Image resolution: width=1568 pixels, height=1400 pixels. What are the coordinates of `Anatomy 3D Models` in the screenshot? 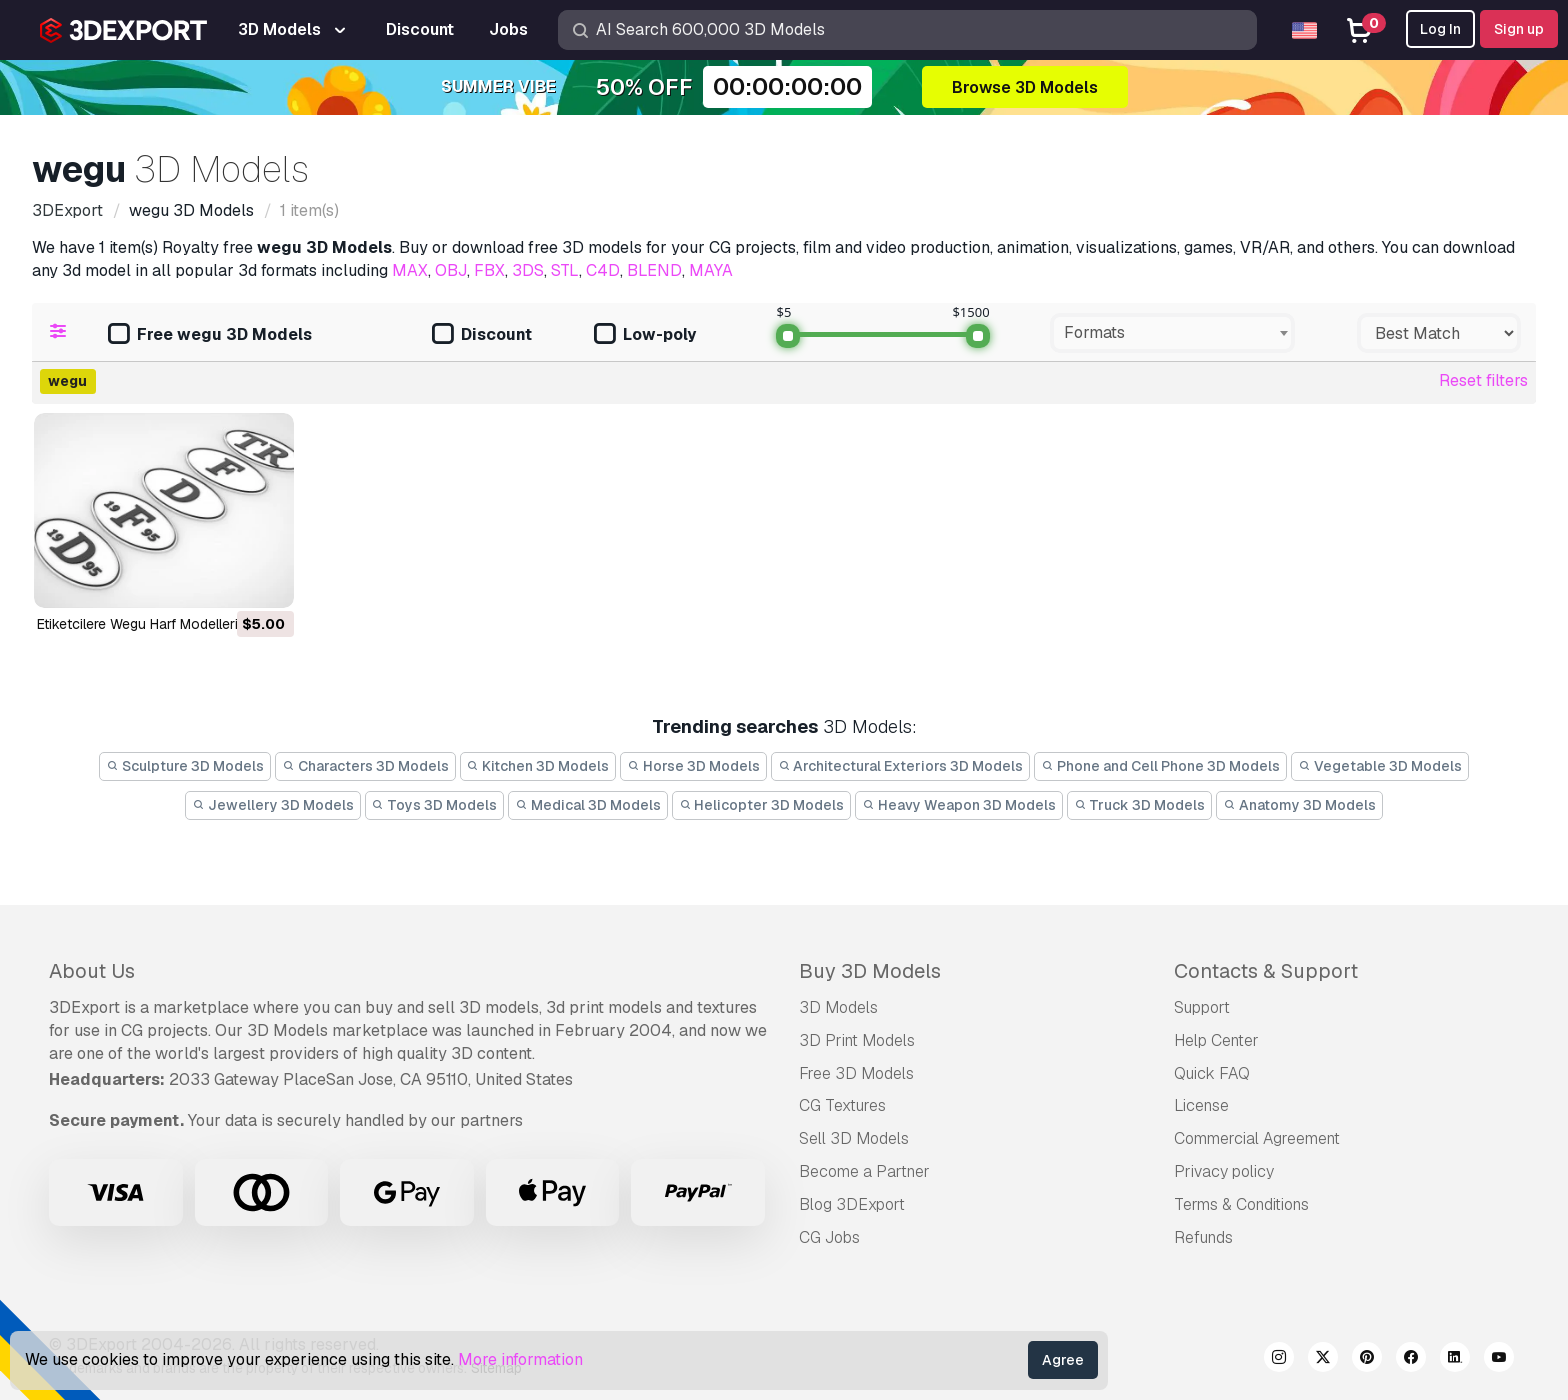 It's located at (1299, 805).